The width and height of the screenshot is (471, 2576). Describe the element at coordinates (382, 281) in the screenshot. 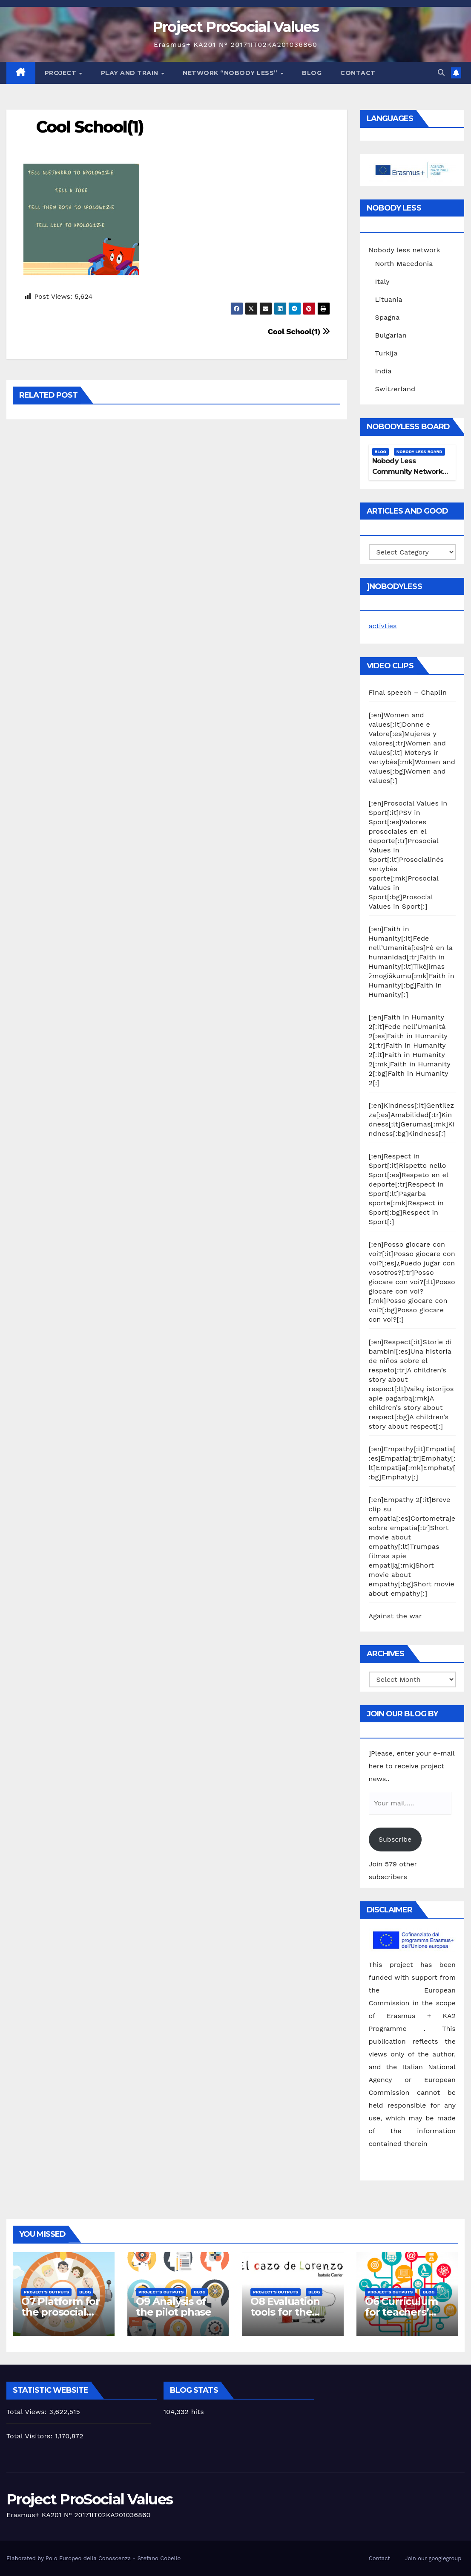

I see `Italy` at that location.